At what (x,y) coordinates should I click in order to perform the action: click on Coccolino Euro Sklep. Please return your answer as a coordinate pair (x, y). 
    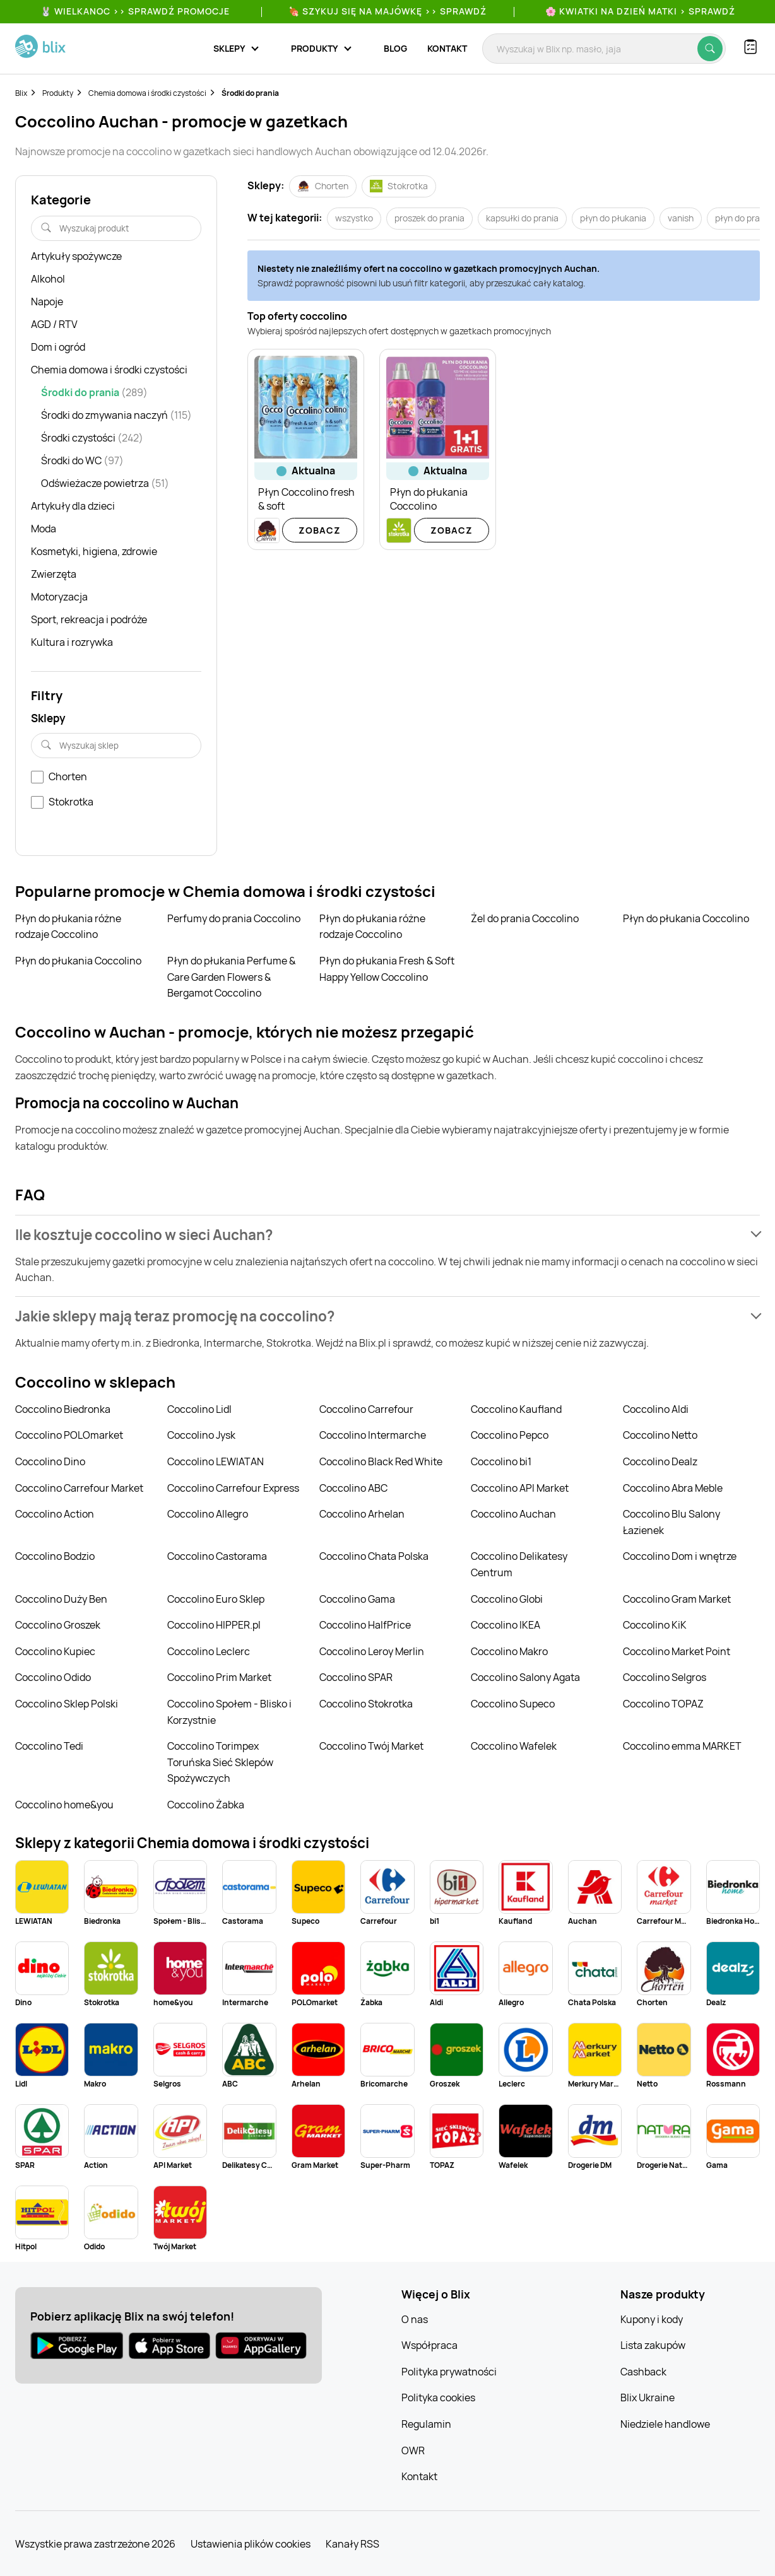
    Looking at the image, I should click on (215, 1599).